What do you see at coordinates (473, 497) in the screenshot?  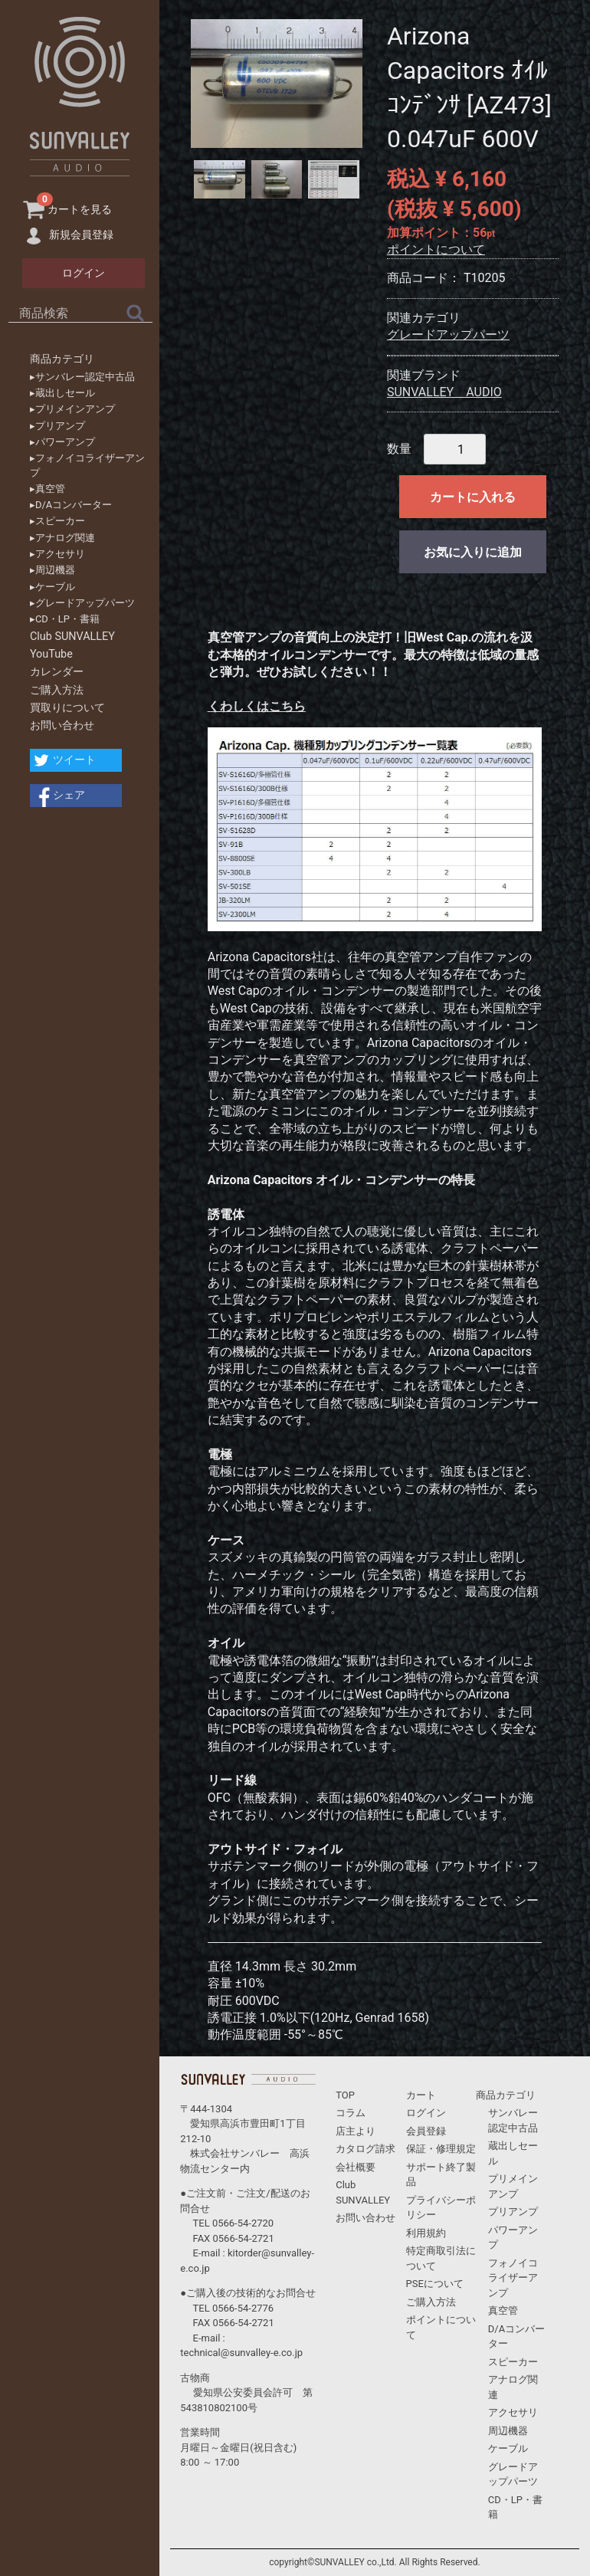 I see `カートに入れる` at bounding box center [473, 497].